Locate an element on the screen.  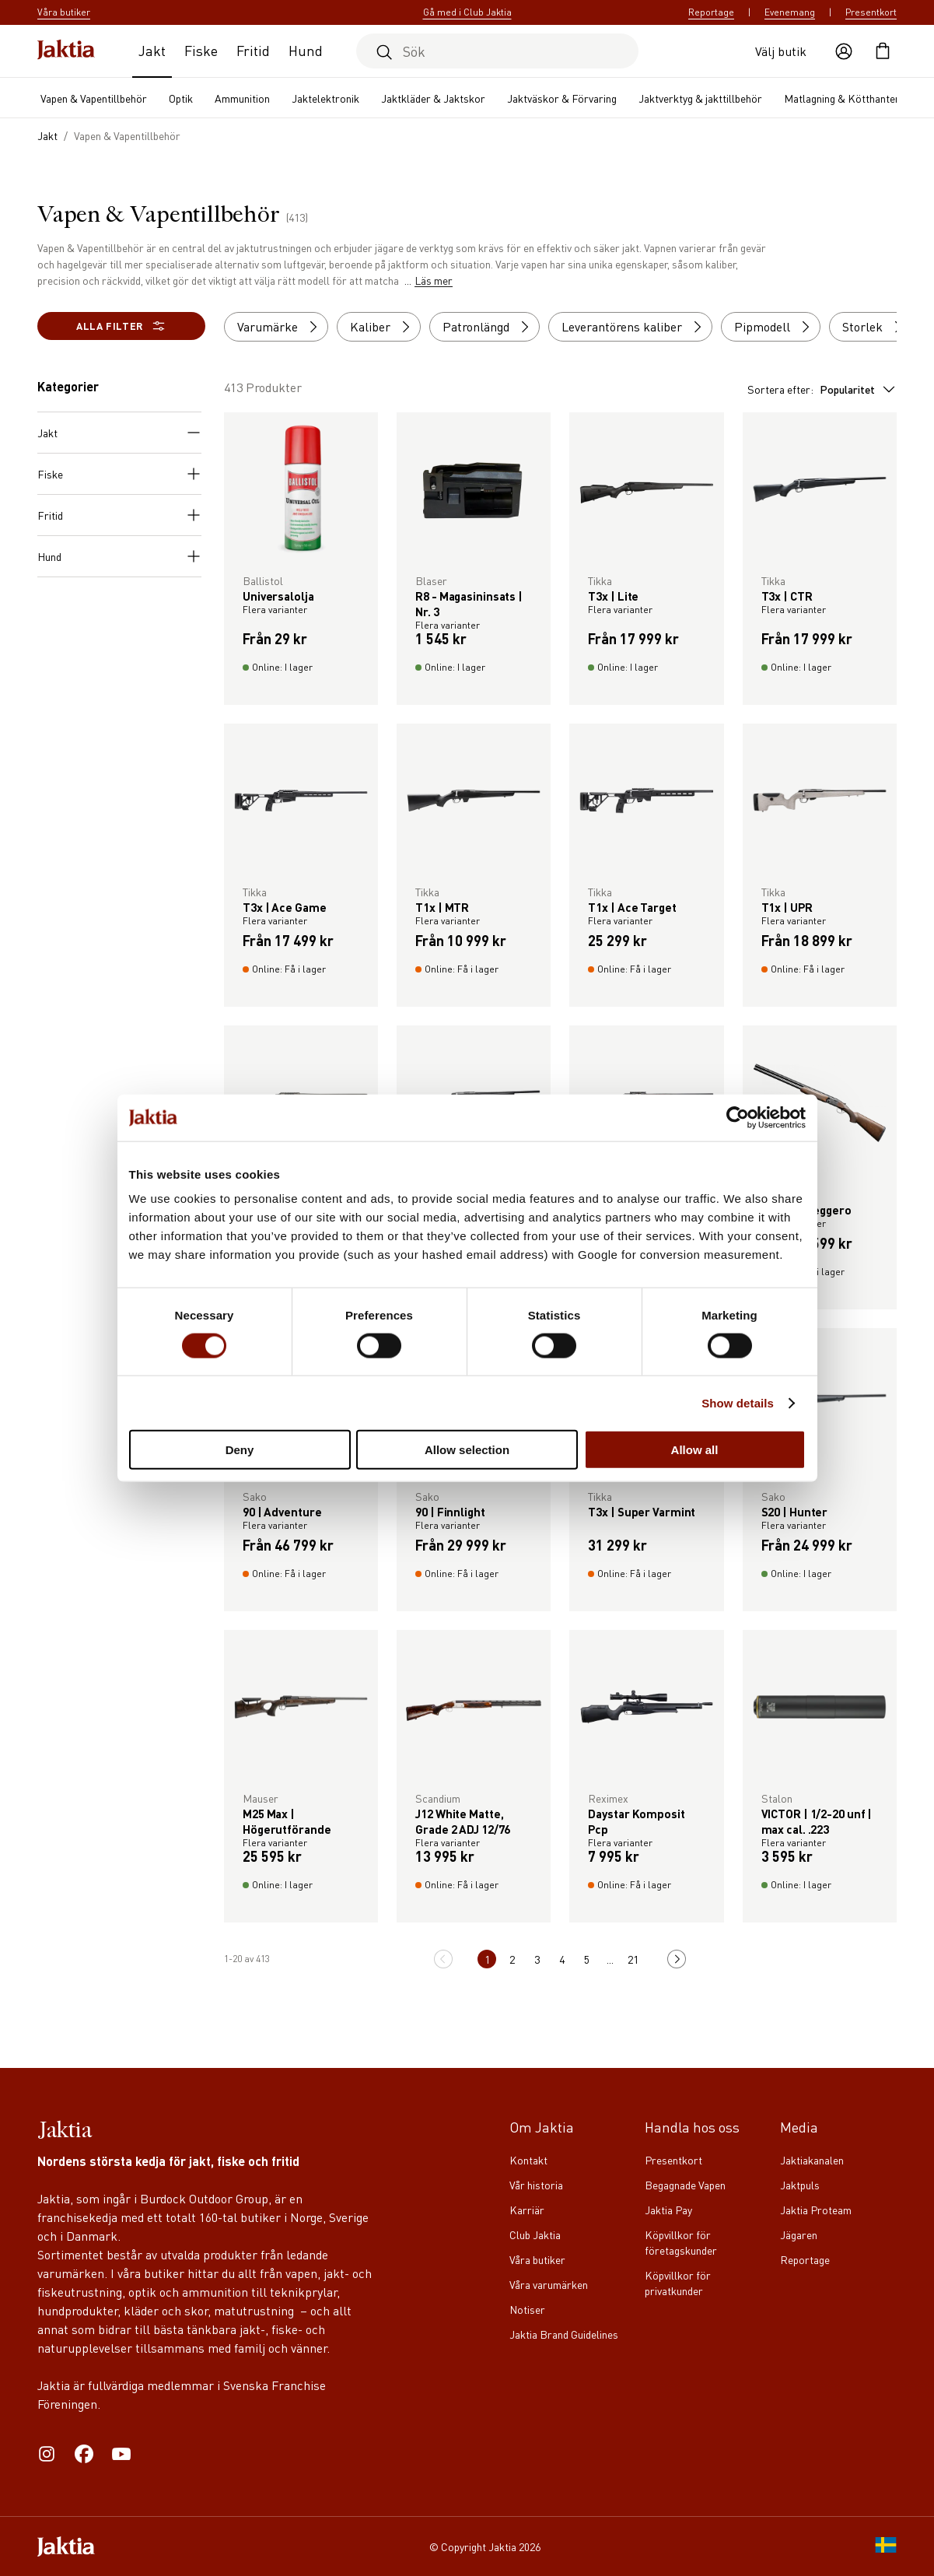
Våra butiker is located at coordinates (537, 2259).